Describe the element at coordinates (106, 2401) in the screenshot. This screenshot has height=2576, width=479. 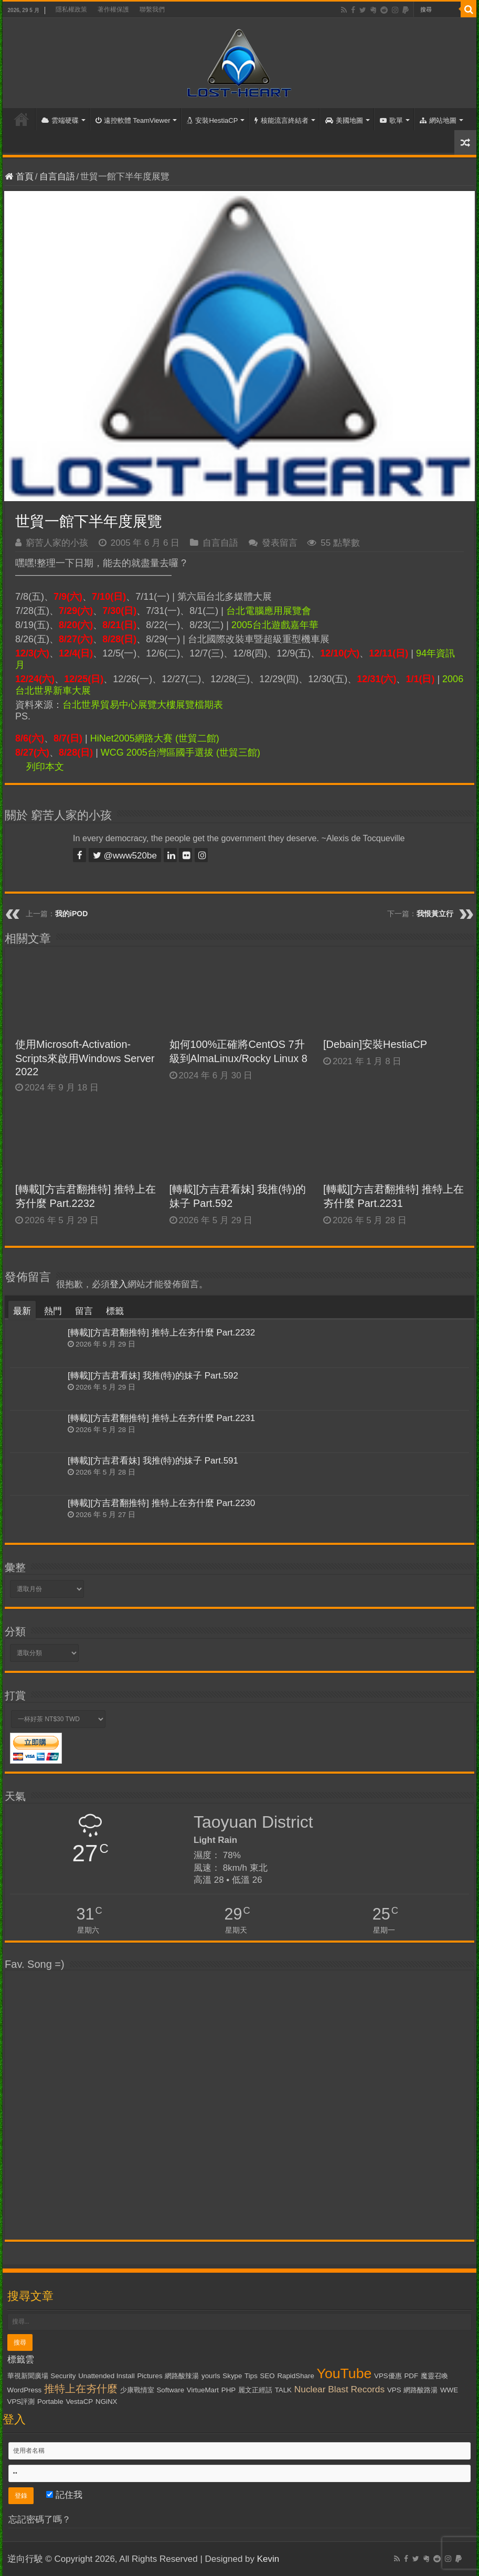
I see `NGiNX` at that location.